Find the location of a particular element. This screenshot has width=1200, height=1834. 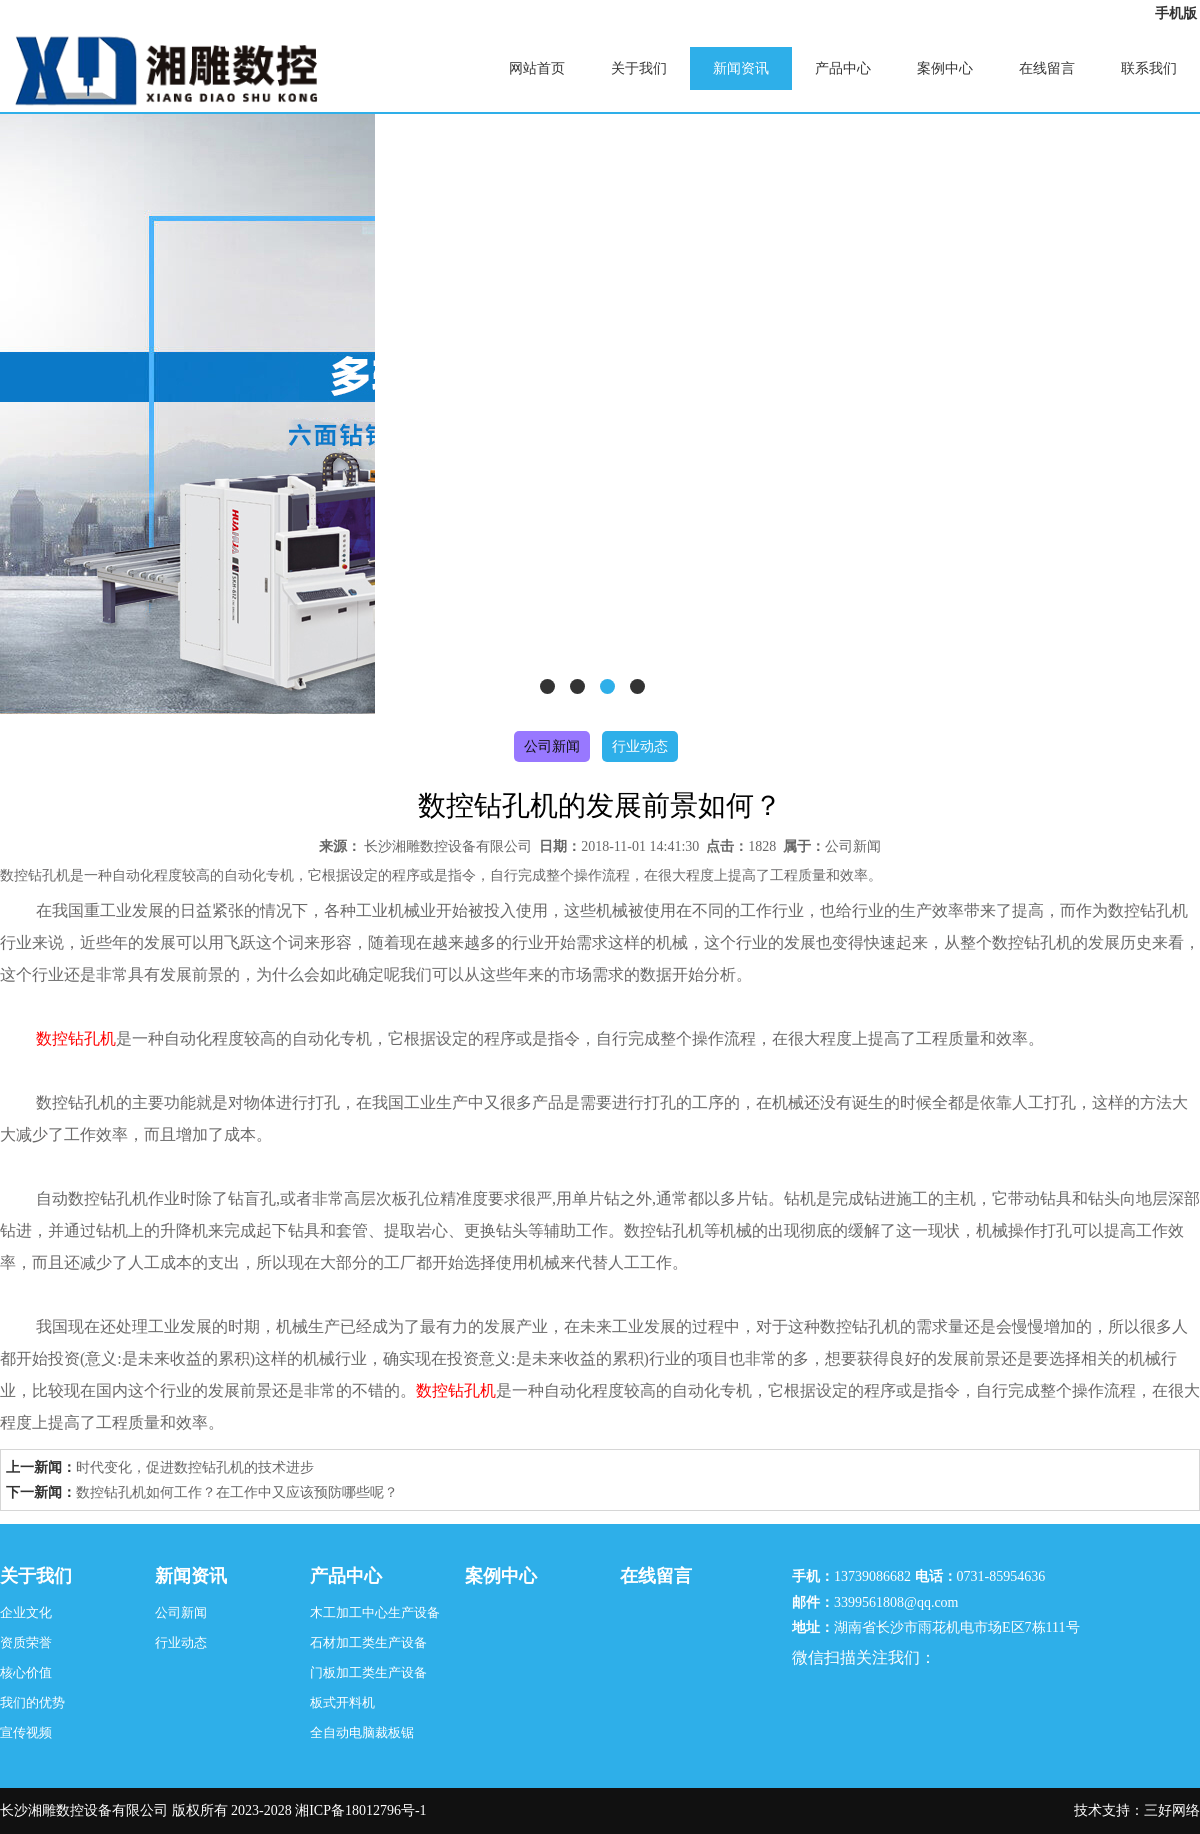

案例中心 is located at coordinates (945, 68).